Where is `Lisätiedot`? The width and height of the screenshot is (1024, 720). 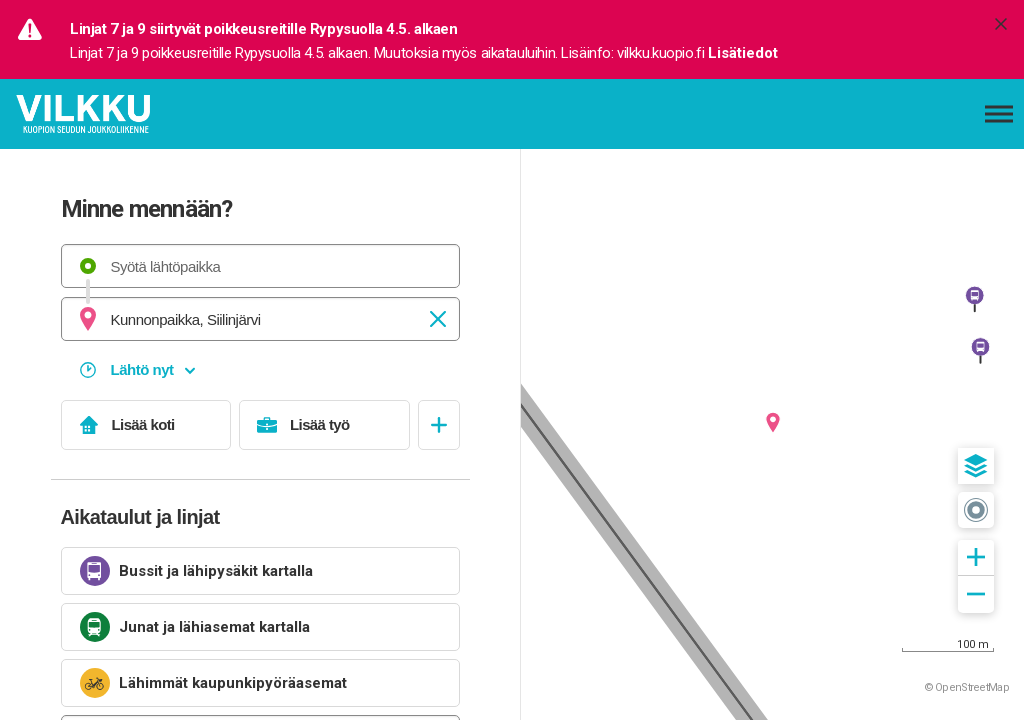 Lisätiedot is located at coordinates (743, 53).